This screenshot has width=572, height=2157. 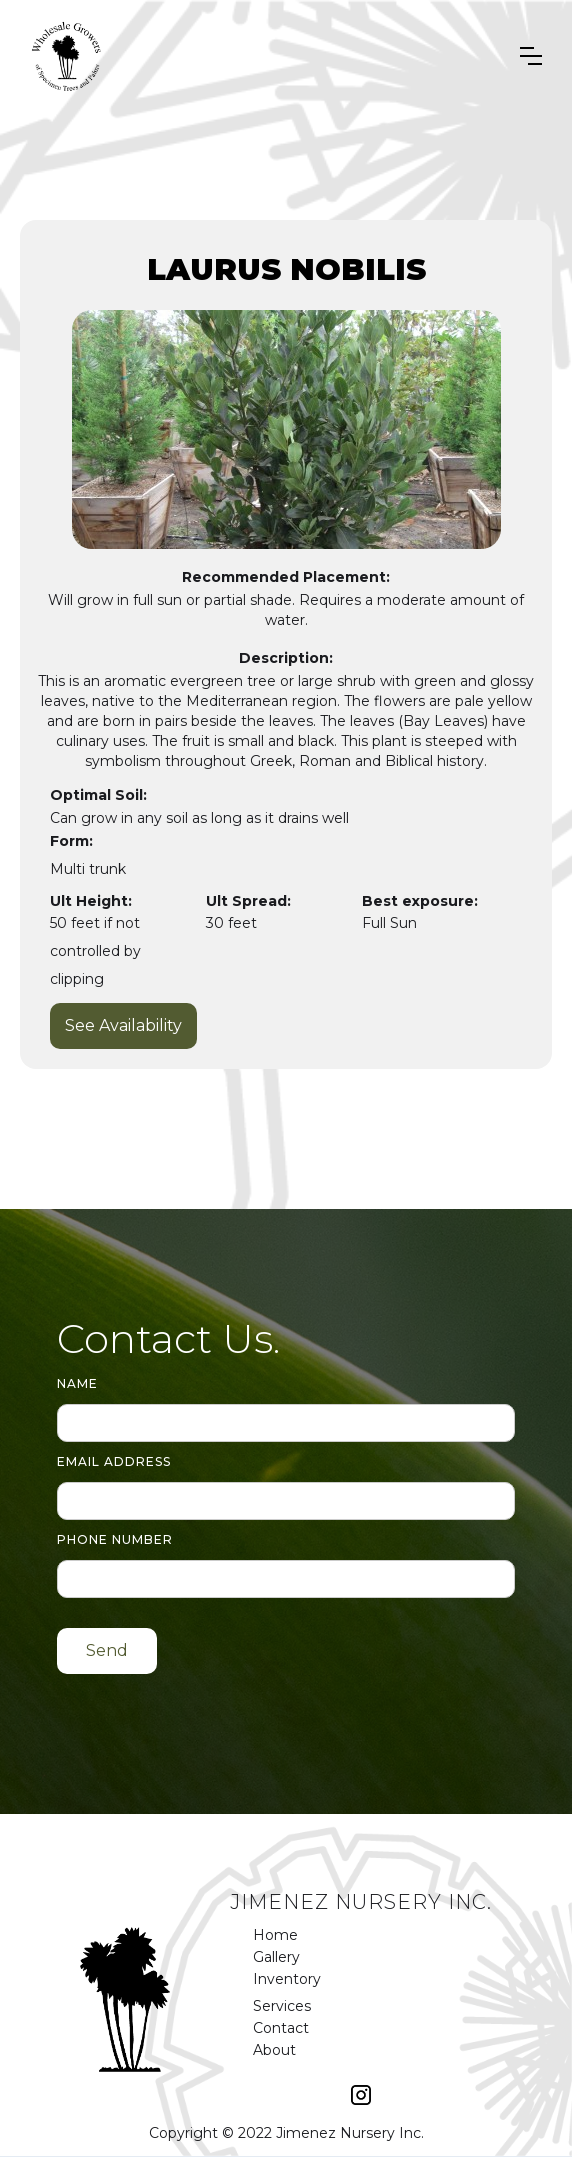 I want to click on Home, so click(x=275, y=1935).